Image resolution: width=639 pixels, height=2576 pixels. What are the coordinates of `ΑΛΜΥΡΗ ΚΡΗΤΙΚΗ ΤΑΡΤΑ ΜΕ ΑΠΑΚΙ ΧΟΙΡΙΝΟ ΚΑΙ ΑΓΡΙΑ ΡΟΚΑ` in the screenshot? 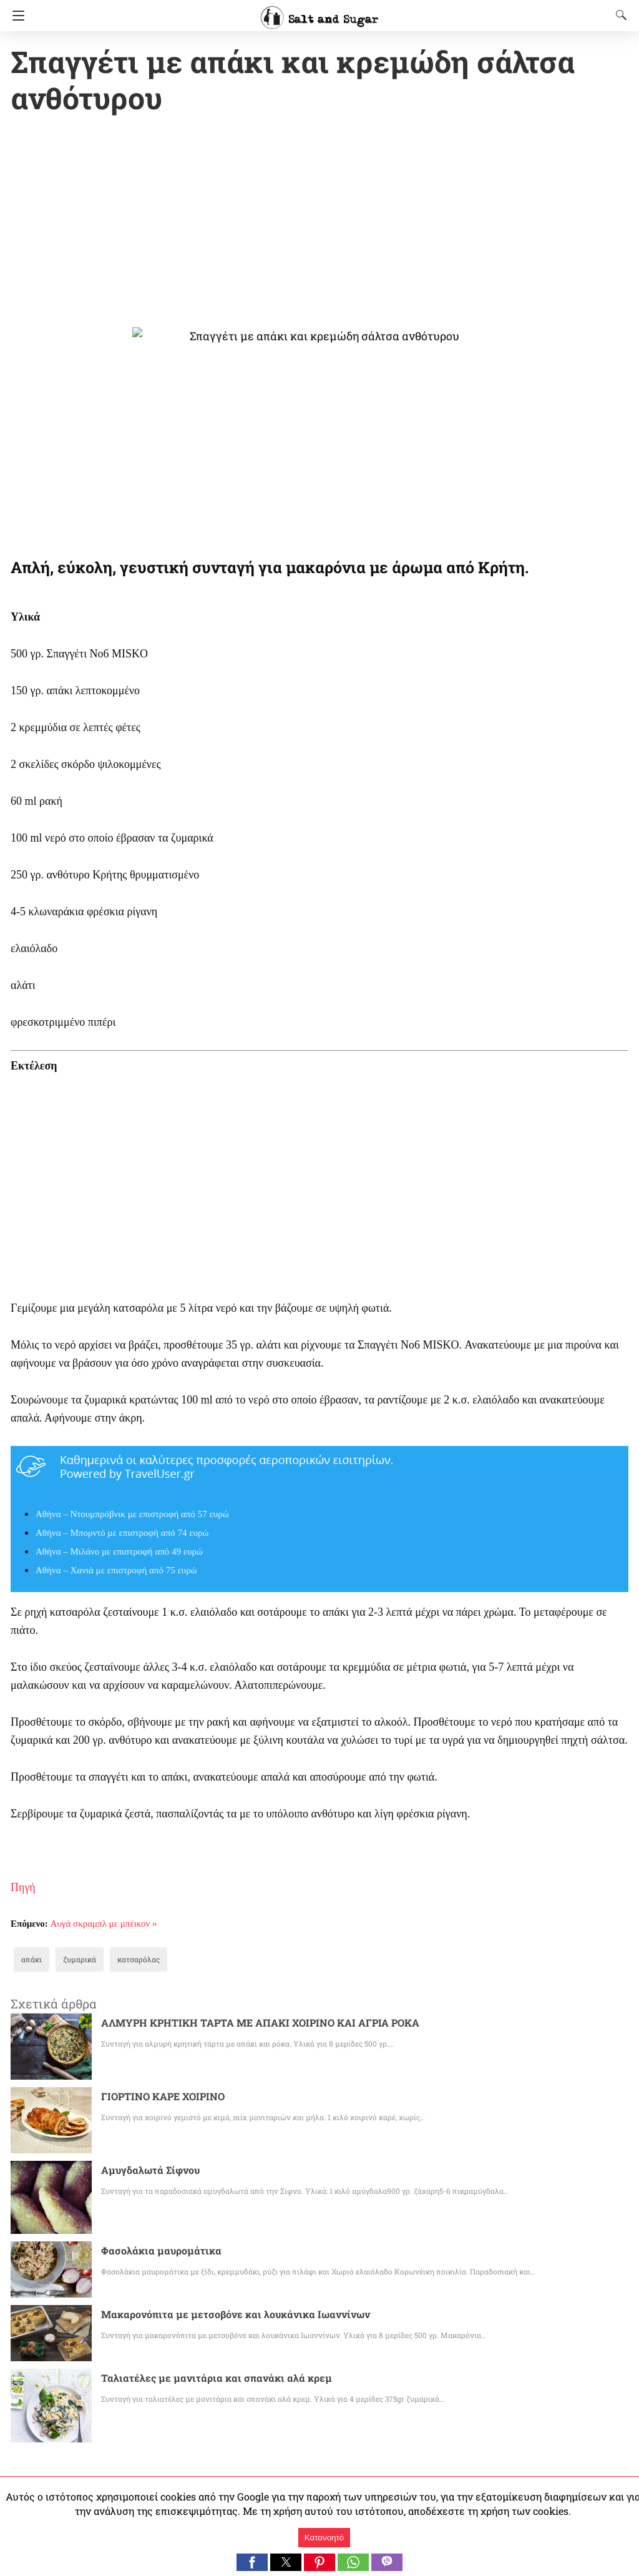 It's located at (258, 2023).